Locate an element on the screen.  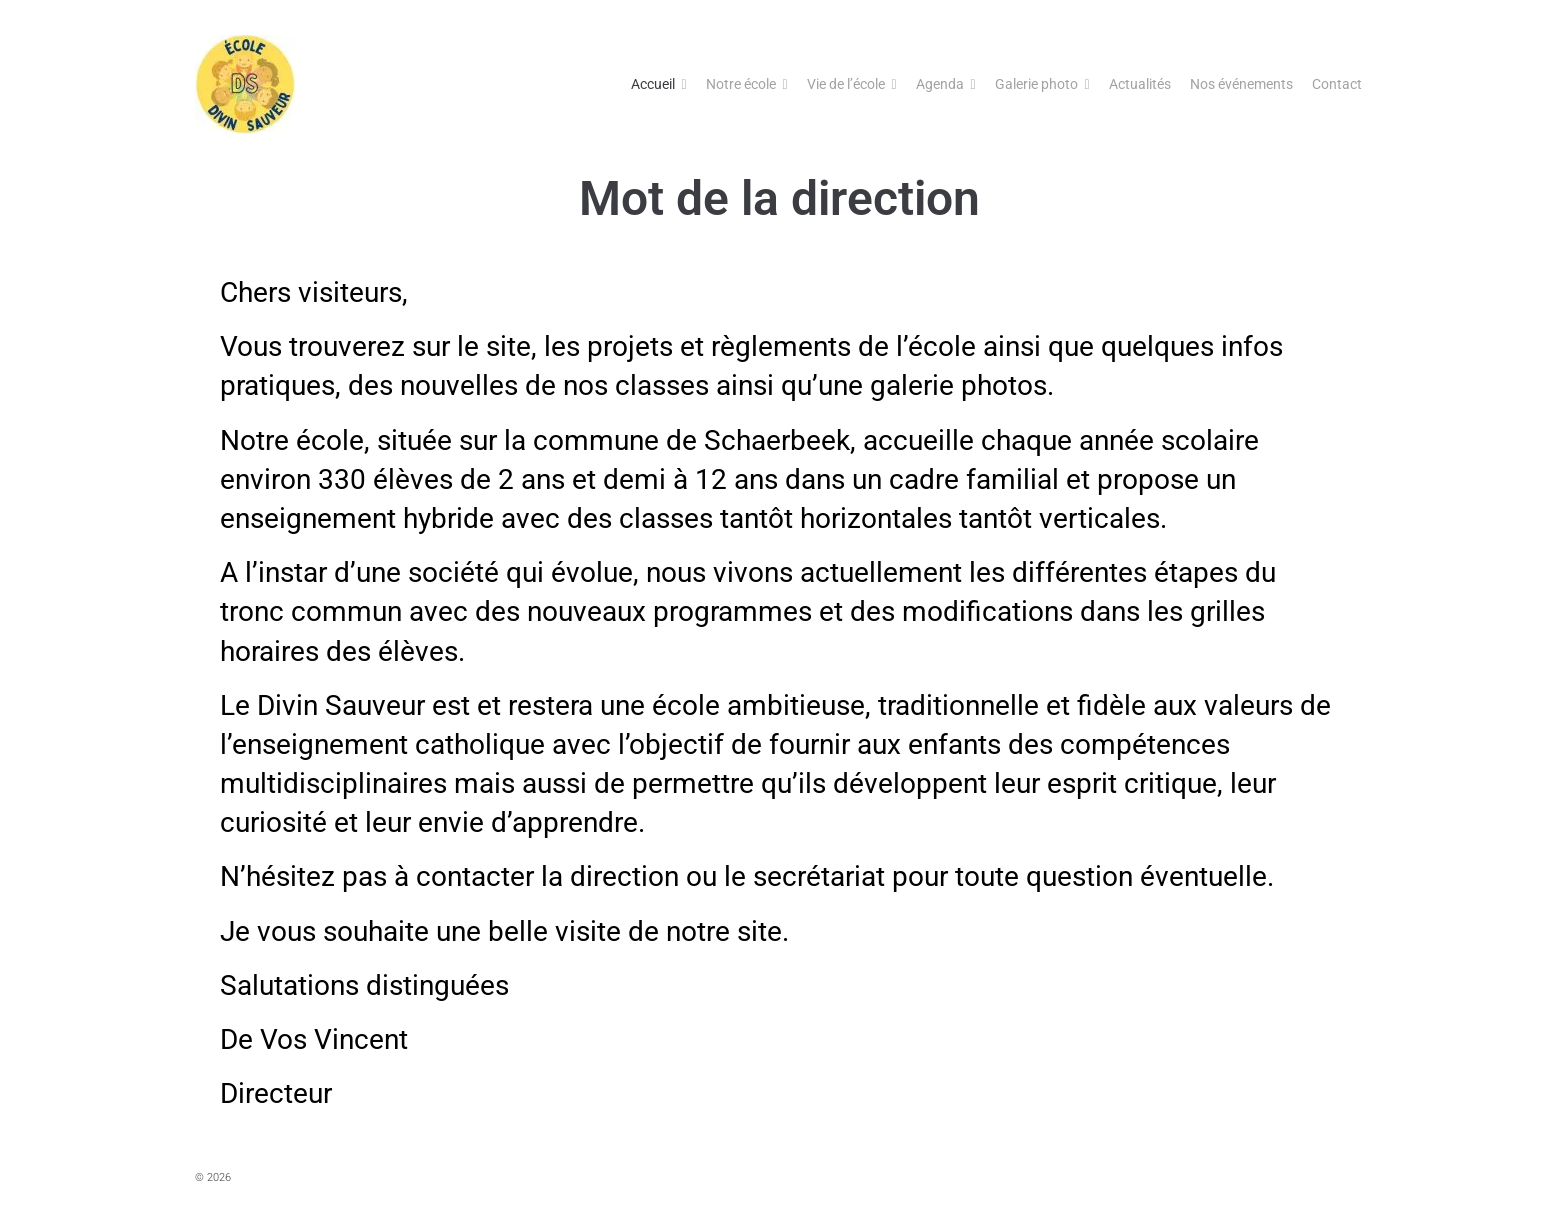
Vie de l’école is located at coordinates (846, 84).